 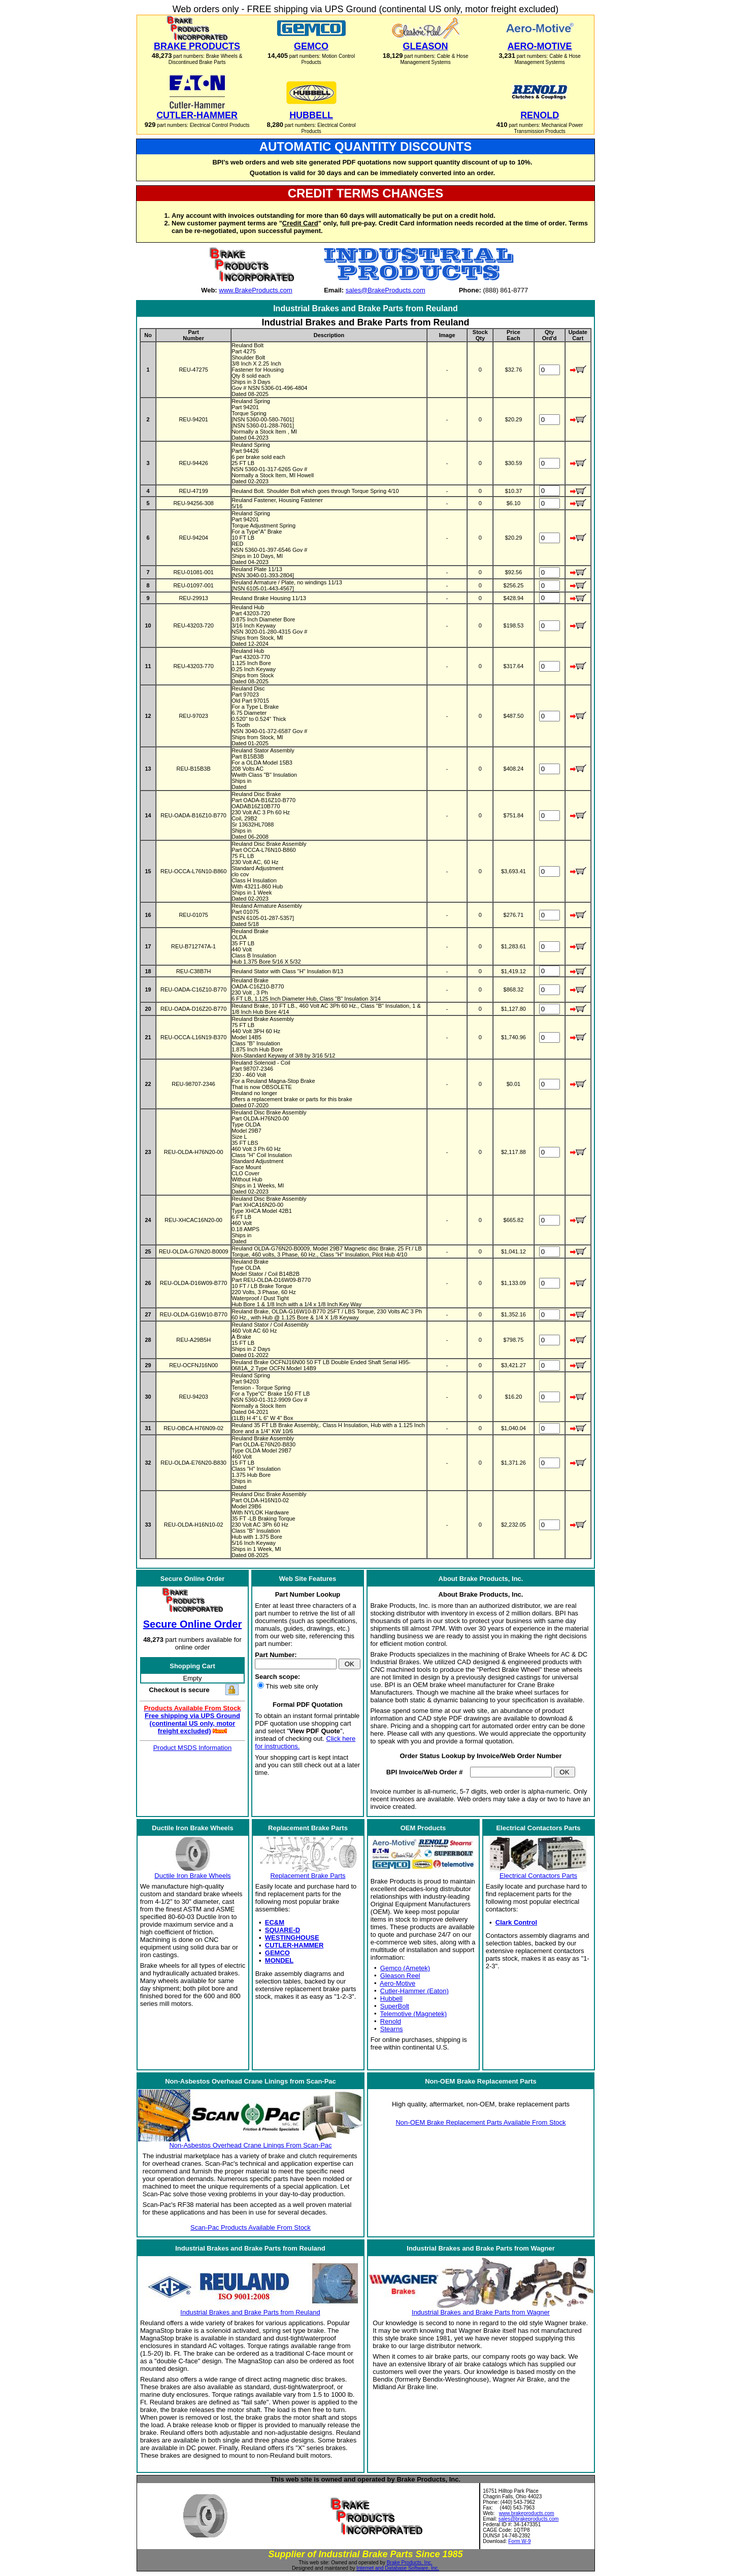 What do you see at coordinates (192, 1748) in the screenshot?
I see `Product MSDS Information` at bounding box center [192, 1748].